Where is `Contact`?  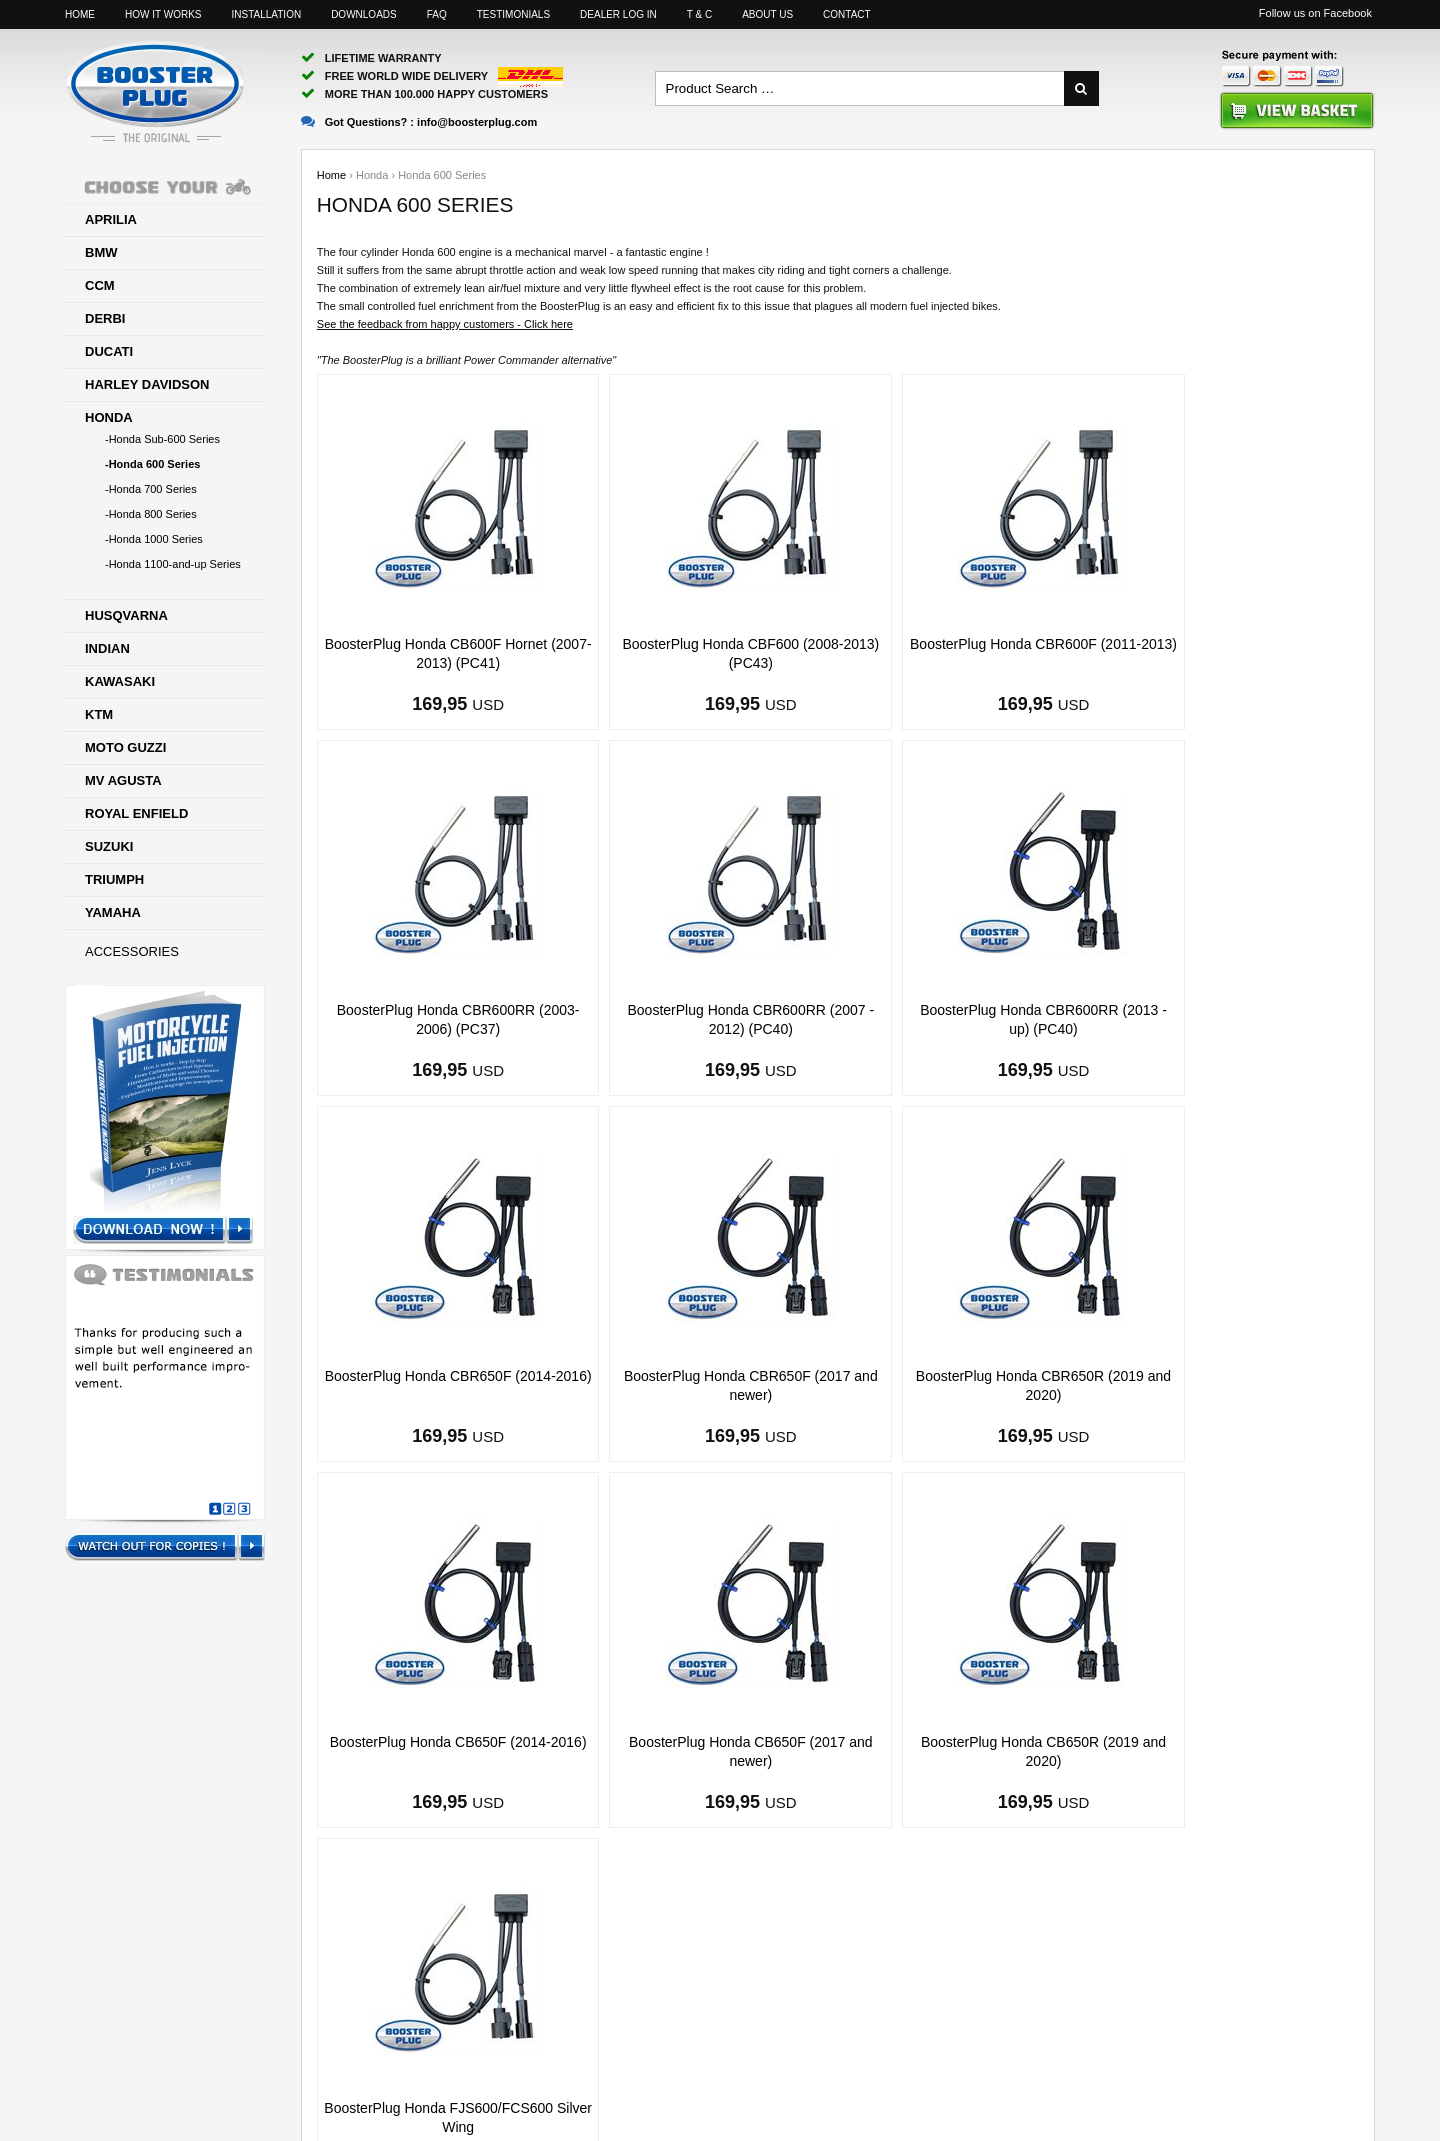
Contact is located at coordinates (847, 14).